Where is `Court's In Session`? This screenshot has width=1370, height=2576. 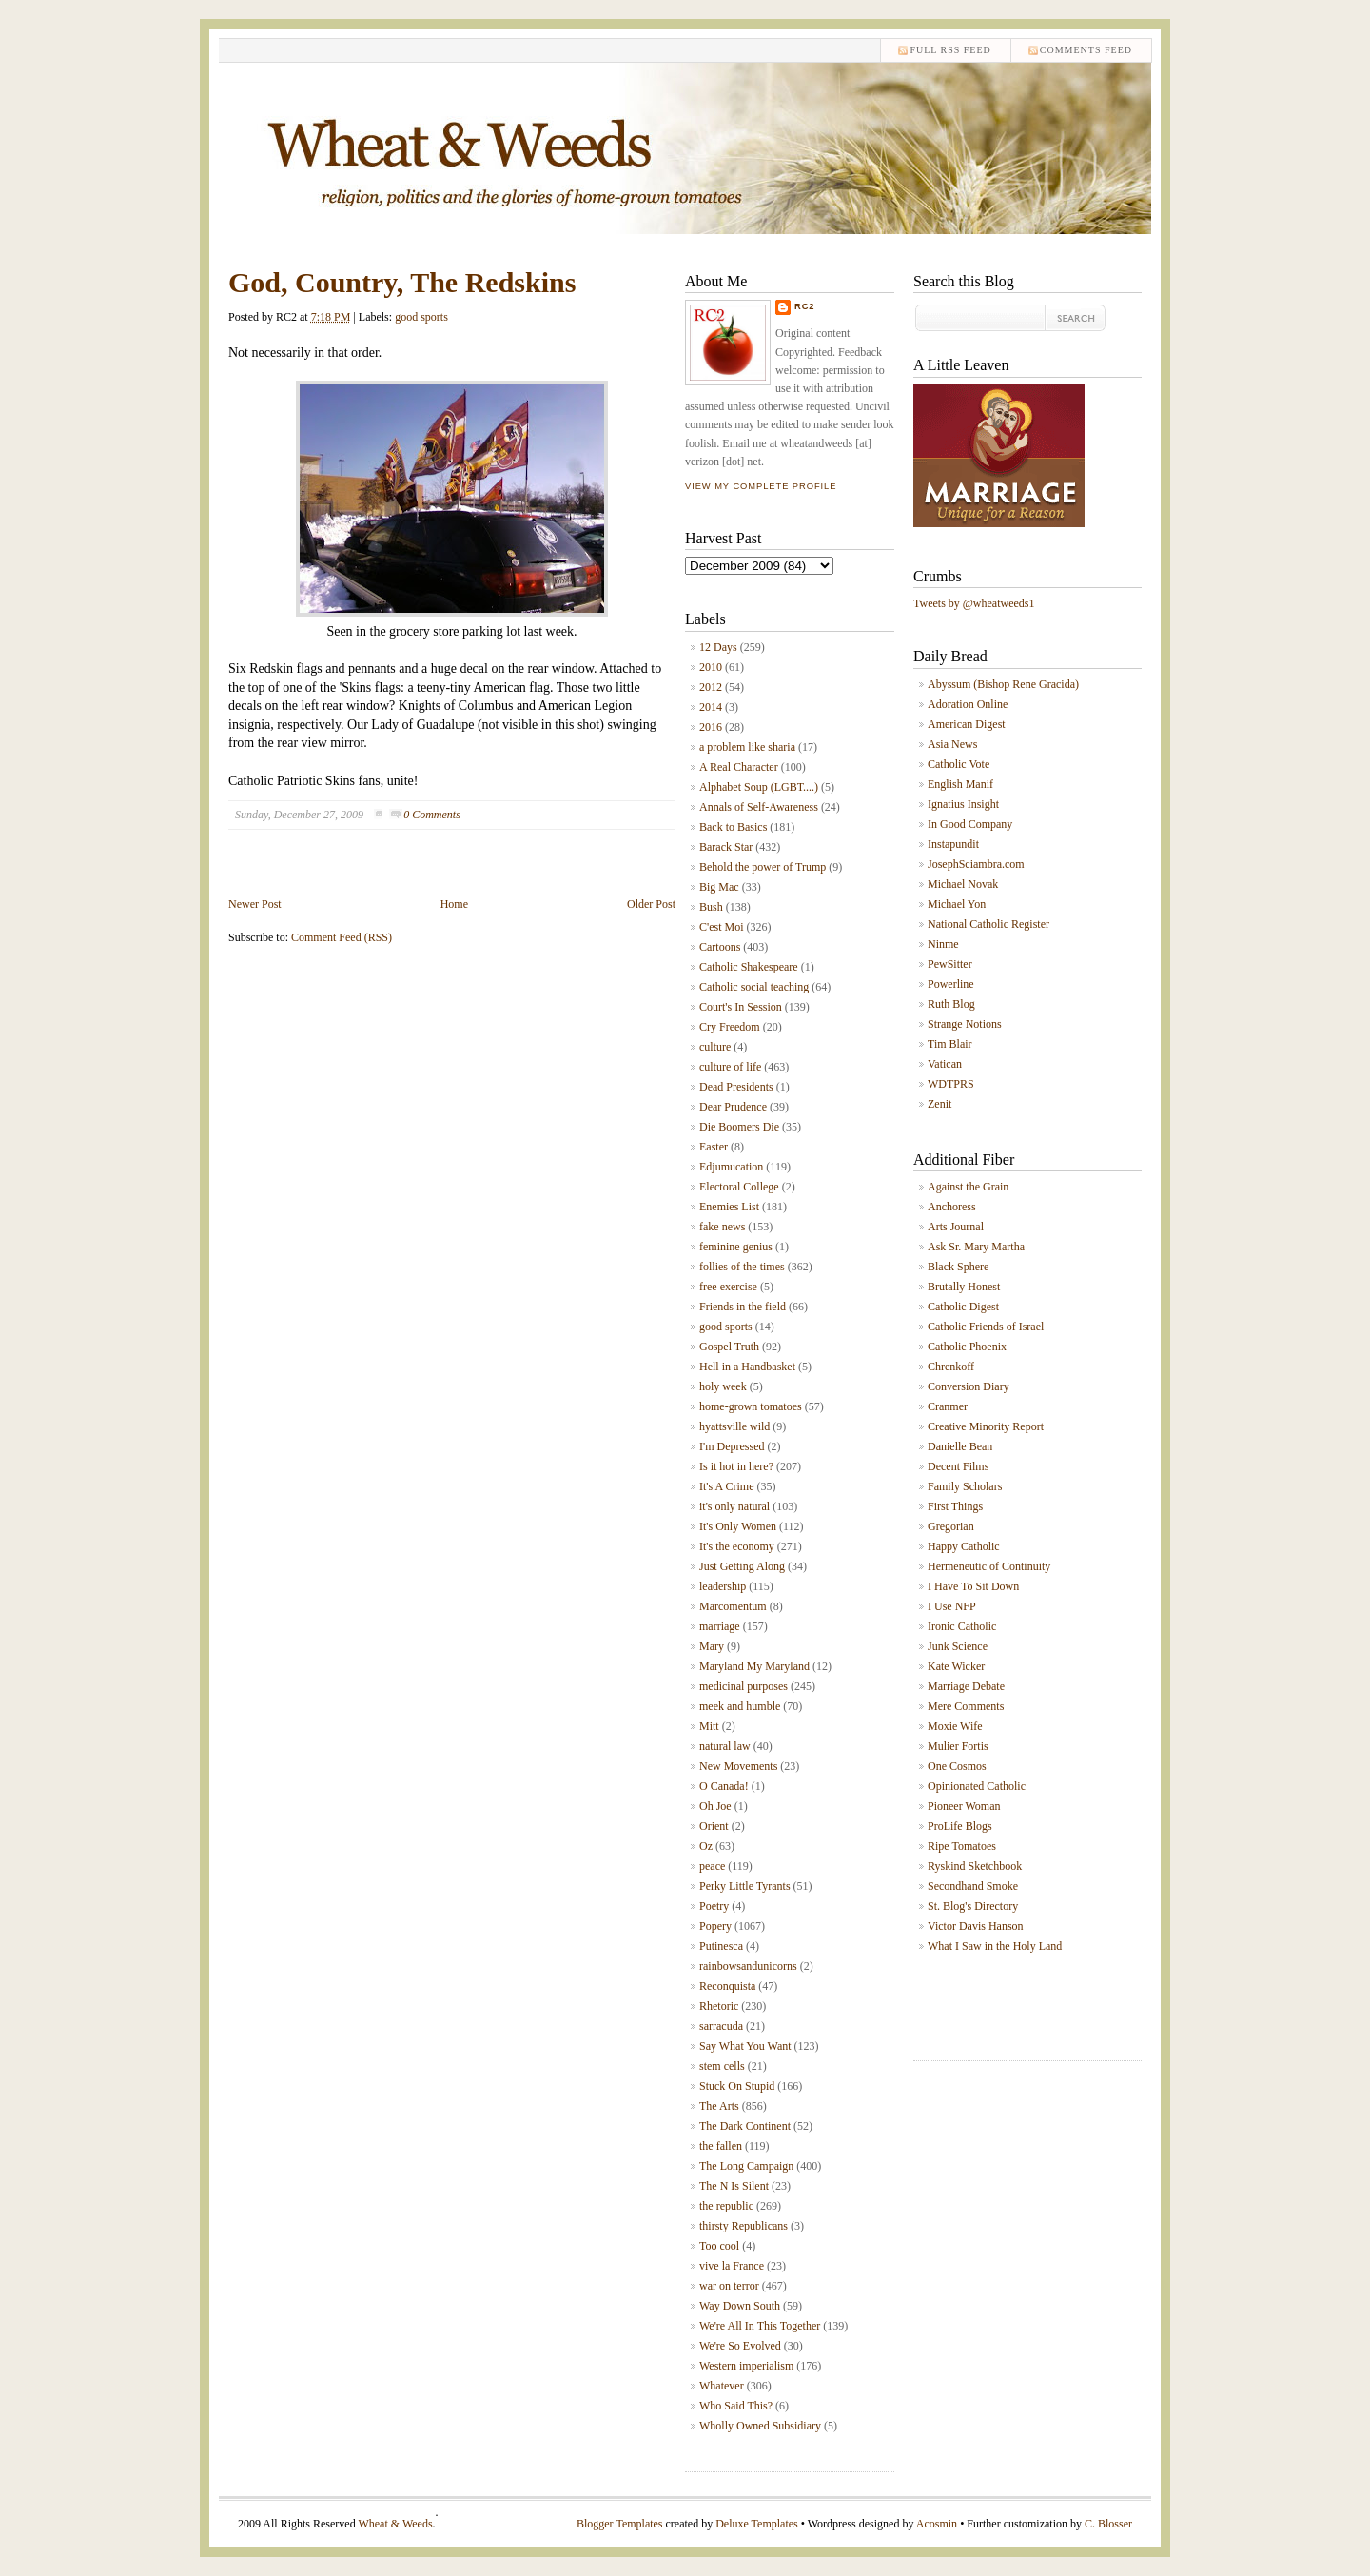
Court's In Session is located at coordinates (740, 1006).